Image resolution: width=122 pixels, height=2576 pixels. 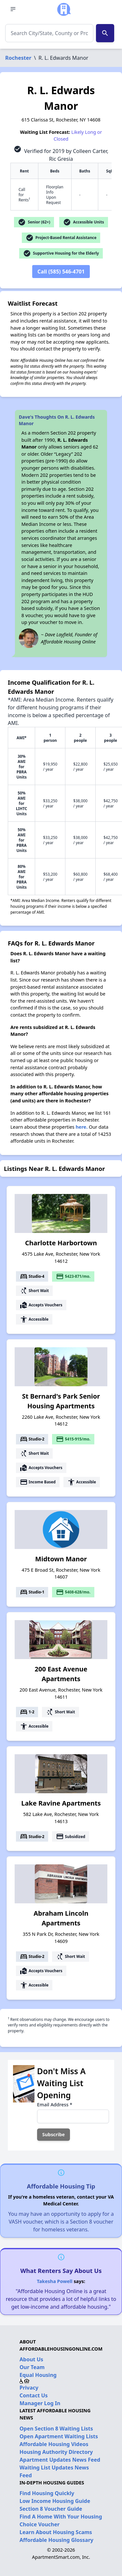 I want to click on Privacy, so click(x=29, y=2387).